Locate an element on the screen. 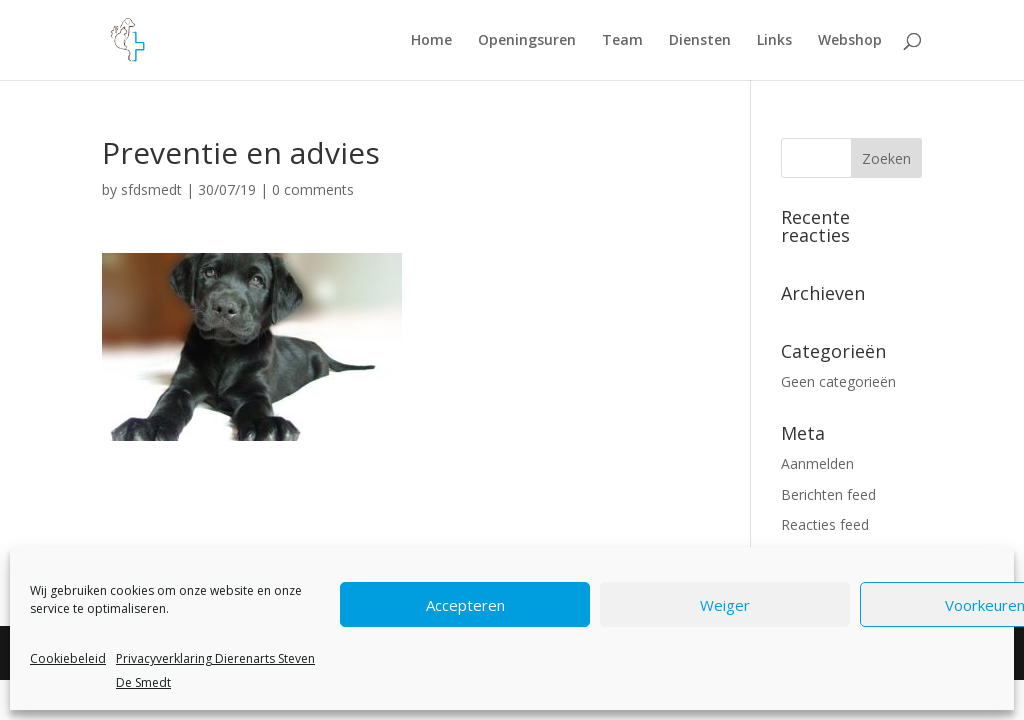 Image resolution: width=1024 pixels, height=720 pixels. Webshop is located at coordinates (850, 41).